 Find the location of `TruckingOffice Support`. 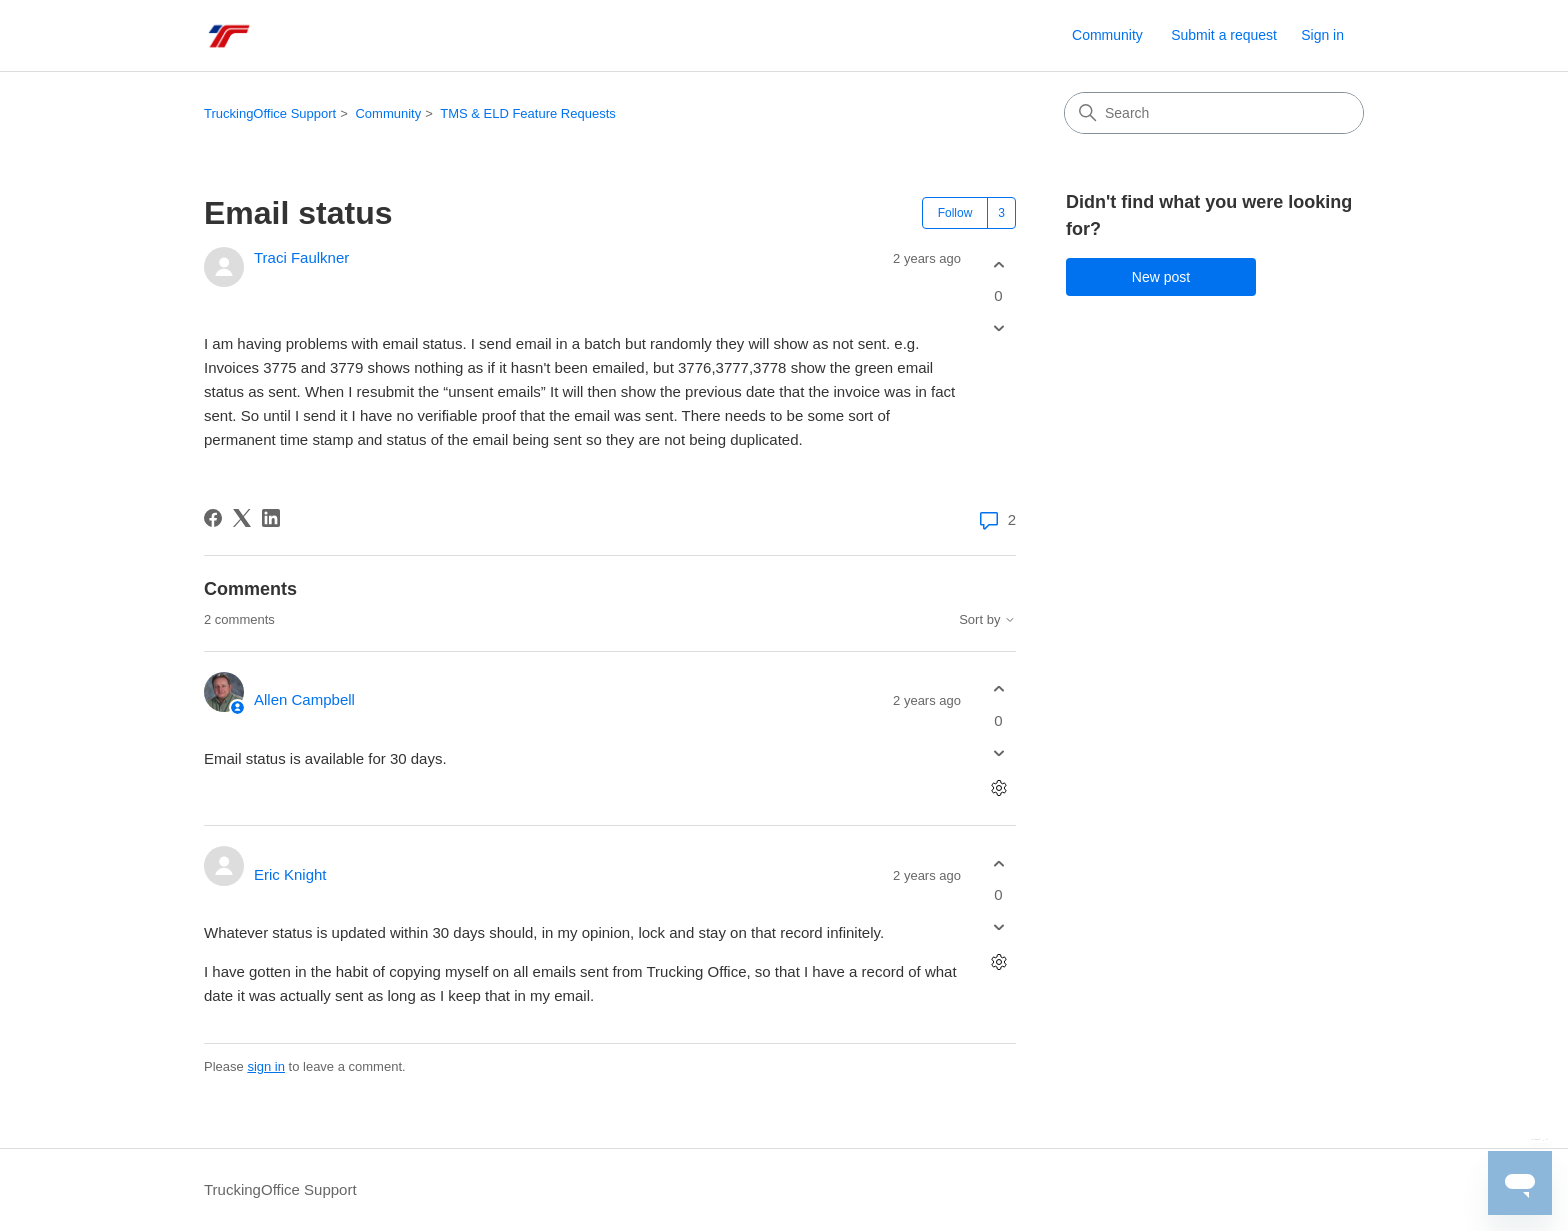

TruckingOffice Support is located at coordinates (270, 113).